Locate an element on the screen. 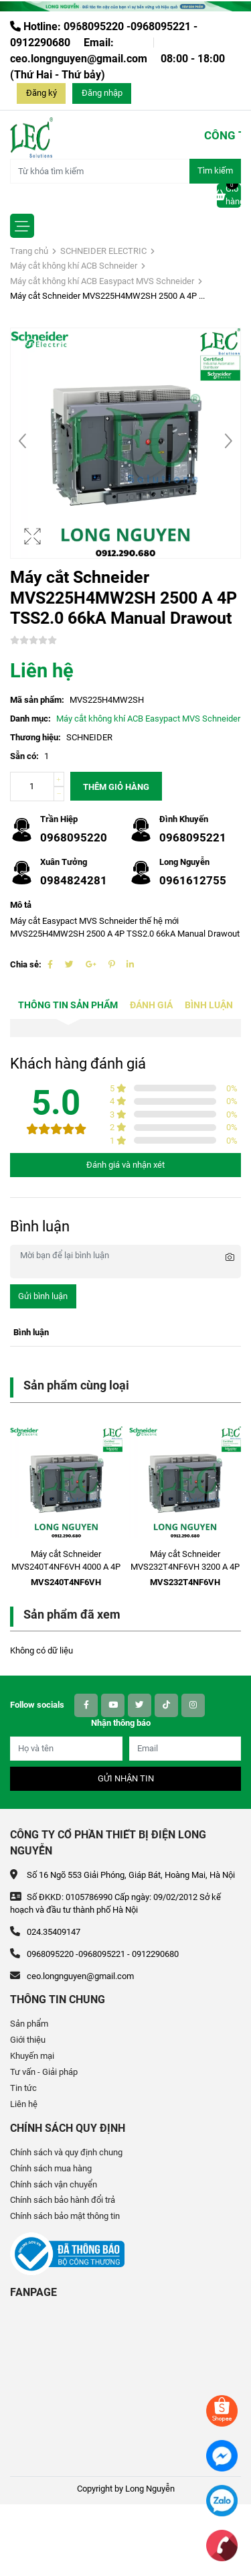 This screenshot has height=2576, width=251. Máy cắt không khí ACB Schneider is located at coordinates (73, 266).